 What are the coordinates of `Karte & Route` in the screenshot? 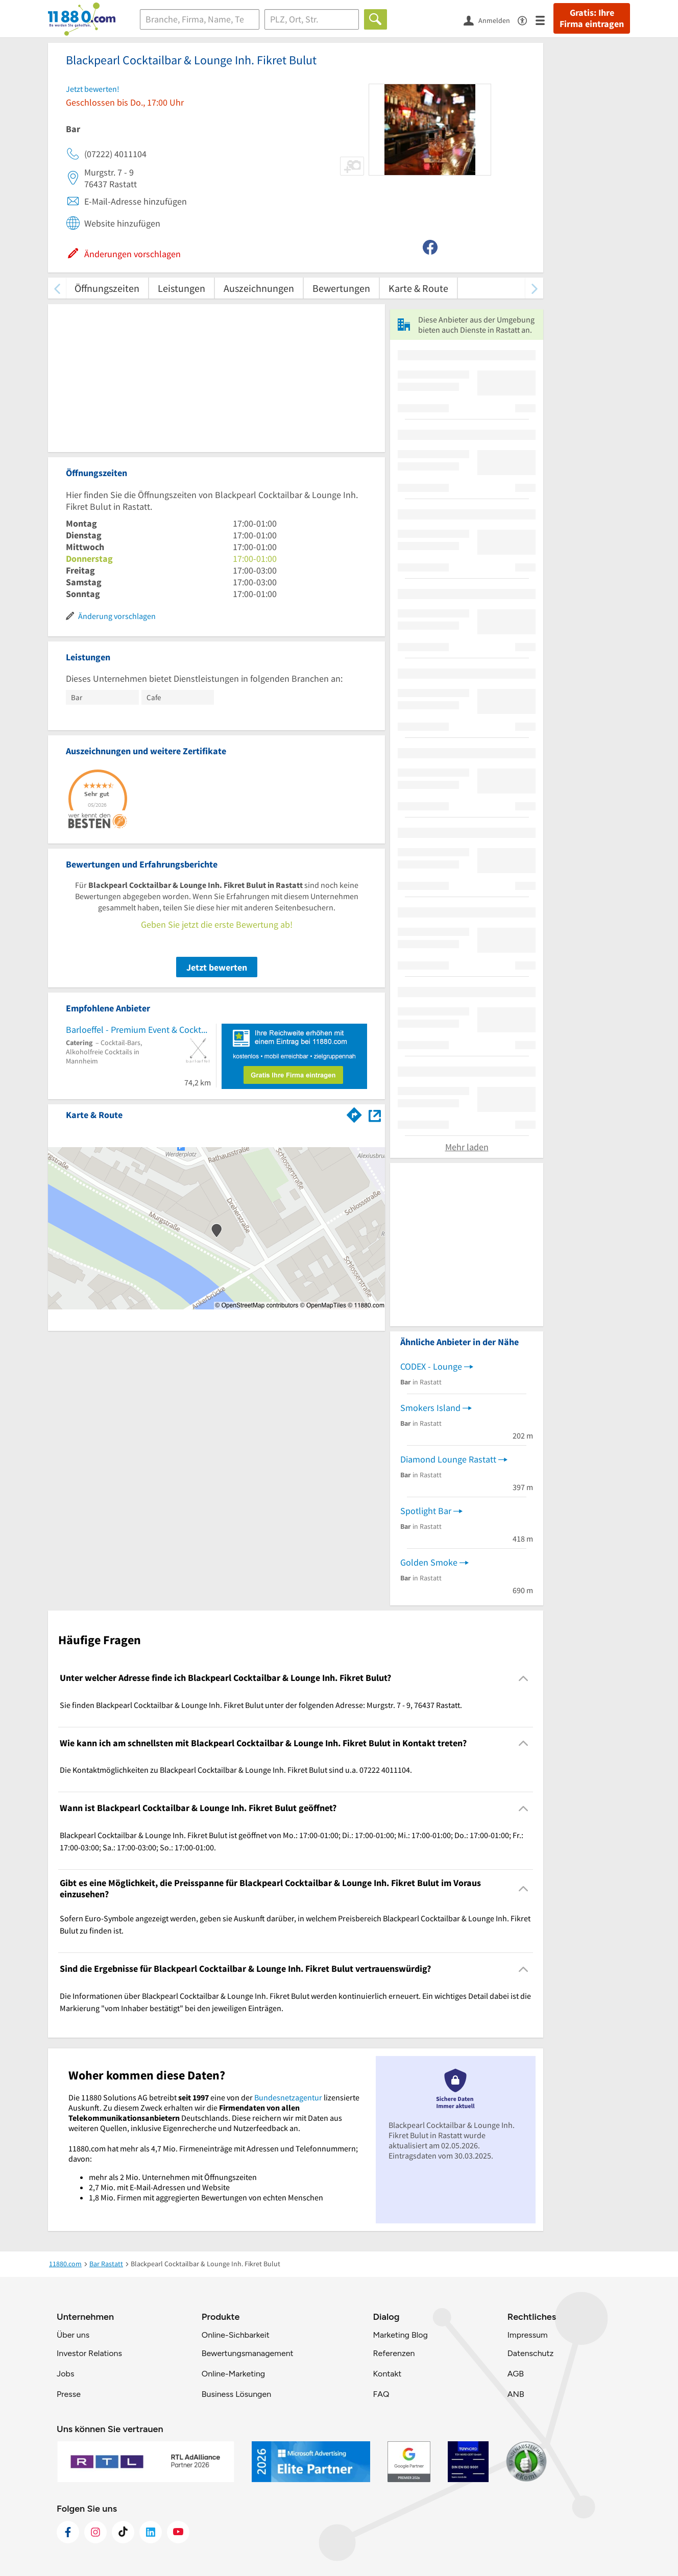 It's located at (418, 288).